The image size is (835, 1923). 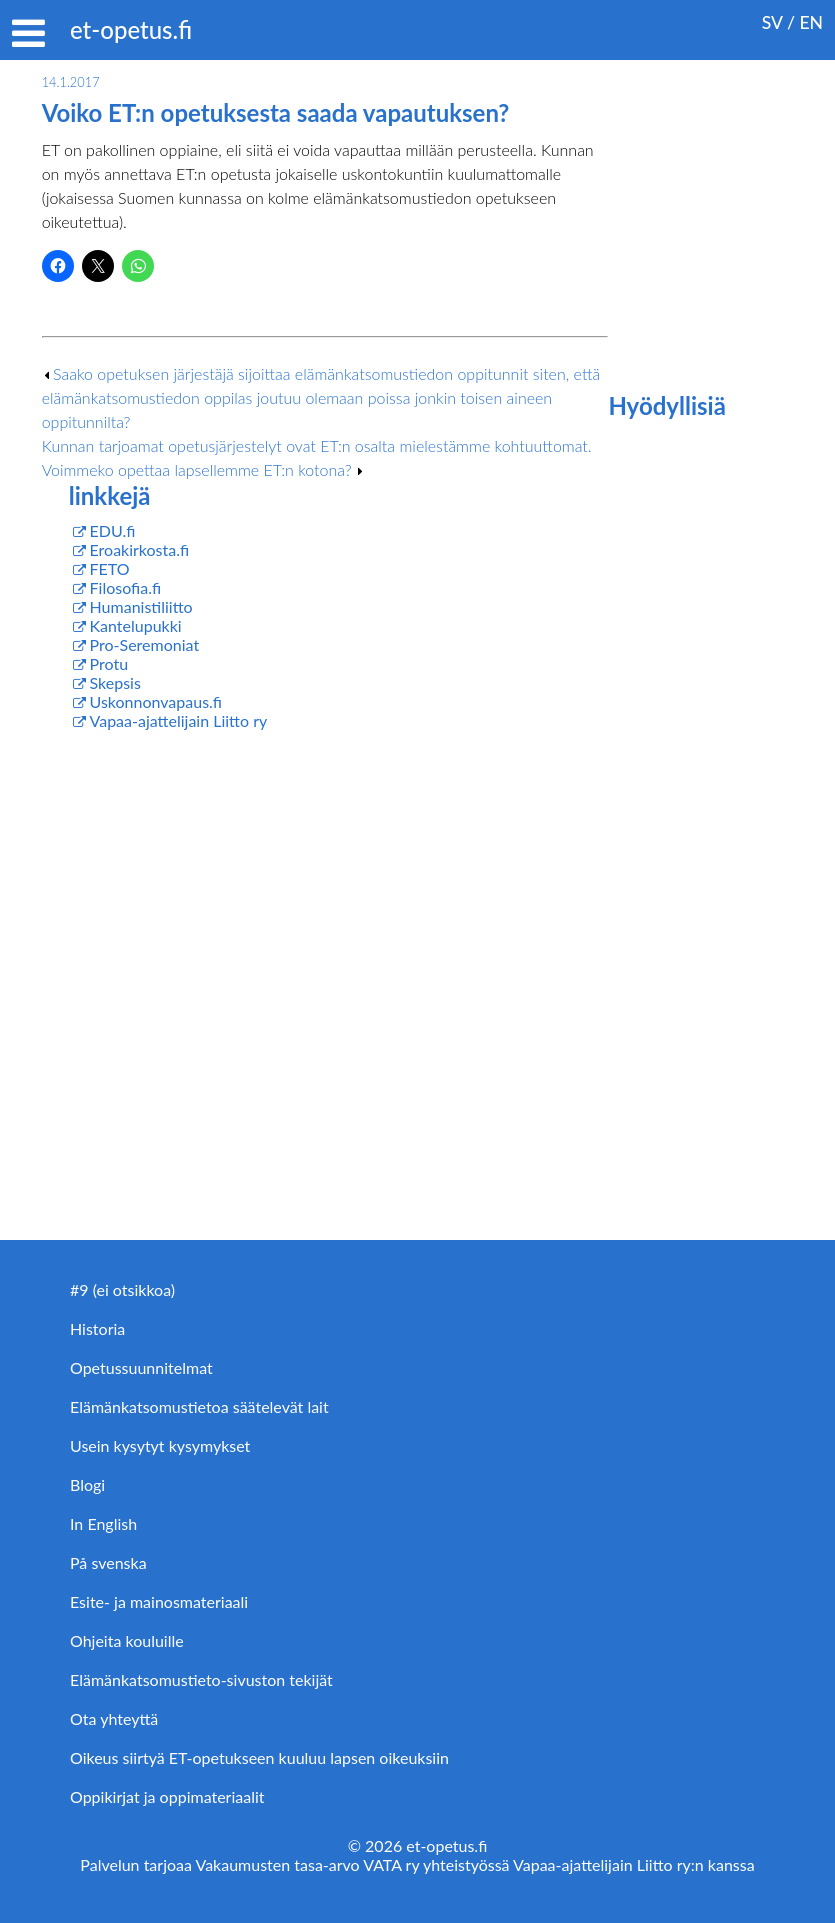 What do you see at coordinates (201, 1679) in the screenshot?
I see `Elämänkatsomustieto-sivuston tekijät` at bounding box center [201, 1679].